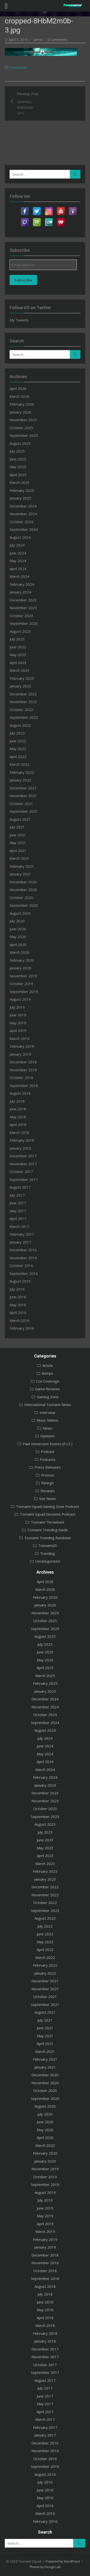  What do you see at coordinates (47, 1545) in the screenshot?
I see `Toonami20` at bounding box center [47, 1545].